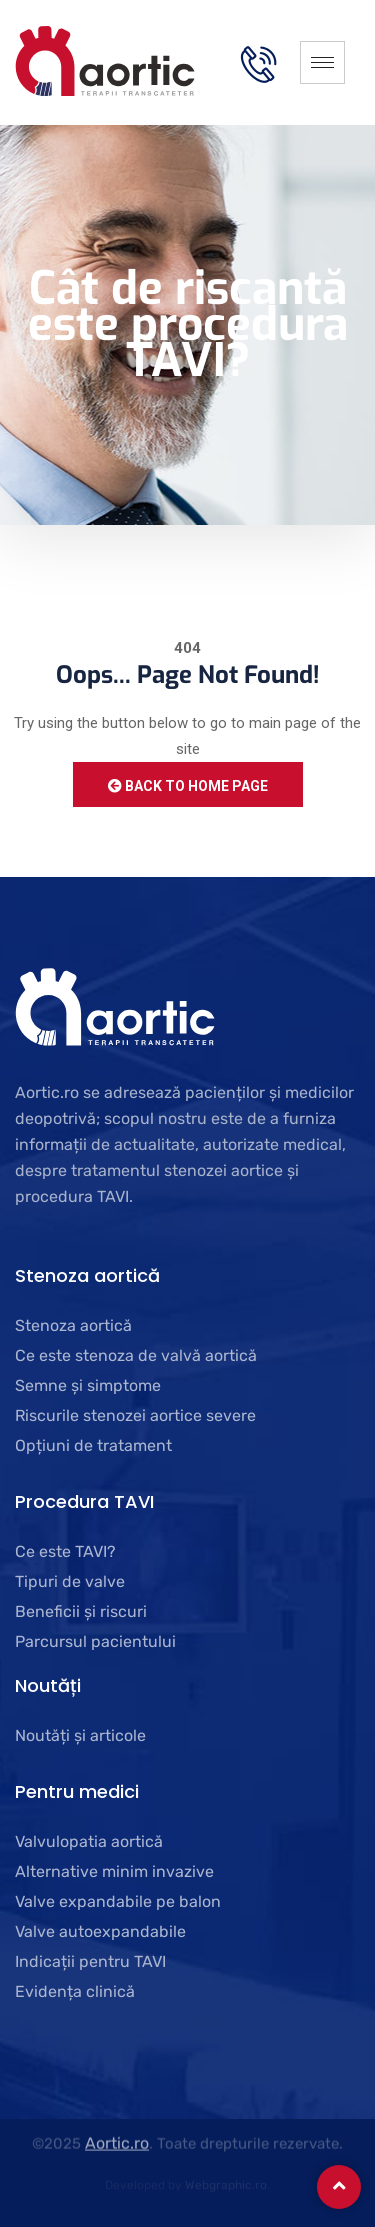 Image resolution: width=375 pixels, height=2227 pixels. I want to click on Valve expandabile pe balon, so click(118, 1901).